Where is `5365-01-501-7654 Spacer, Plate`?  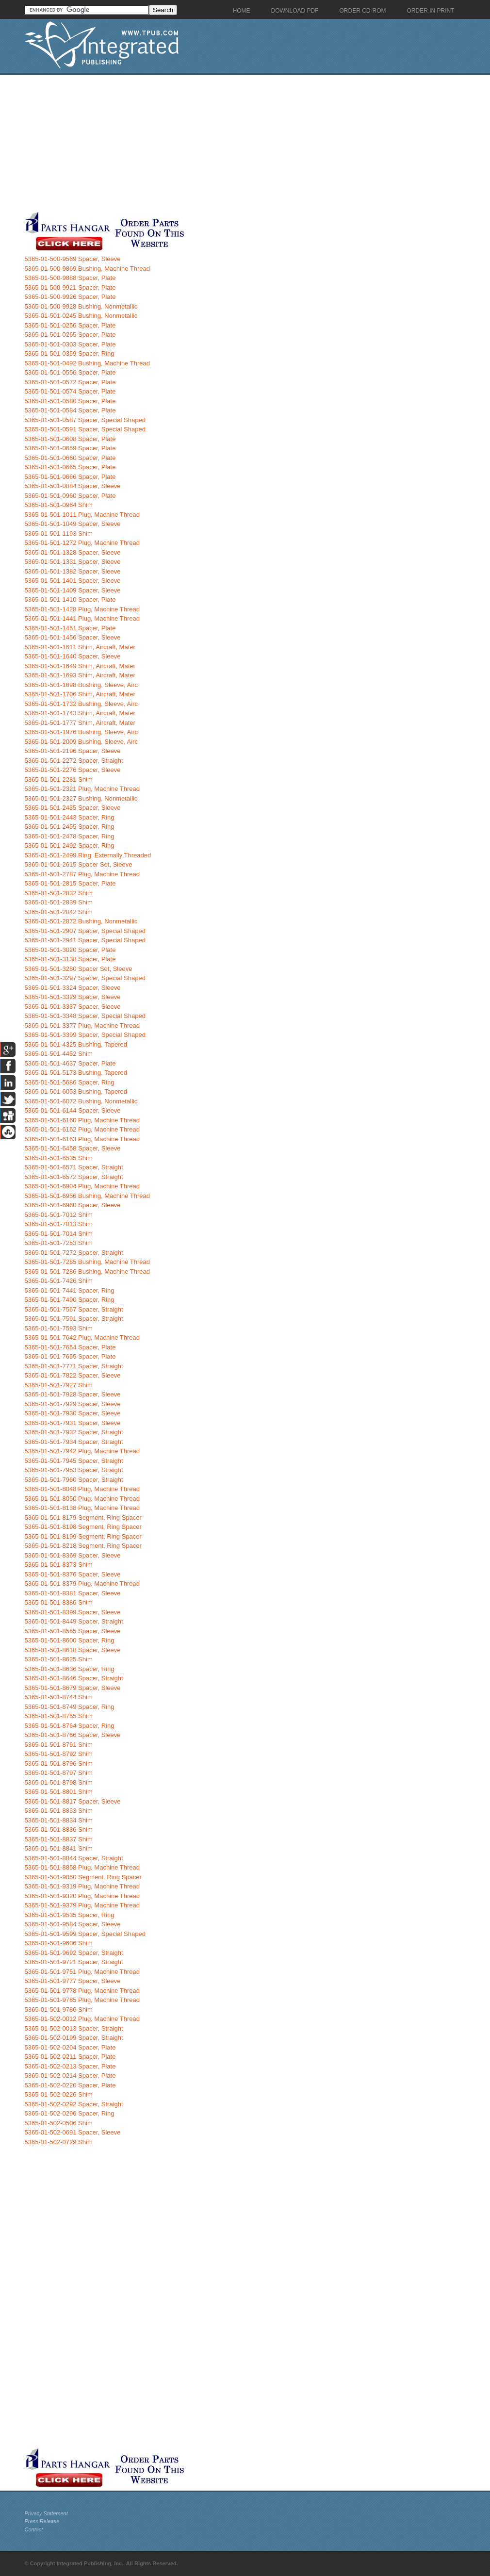
5365-01-501-7654 Spacer, Plate is located at coordinates (70, 1347).